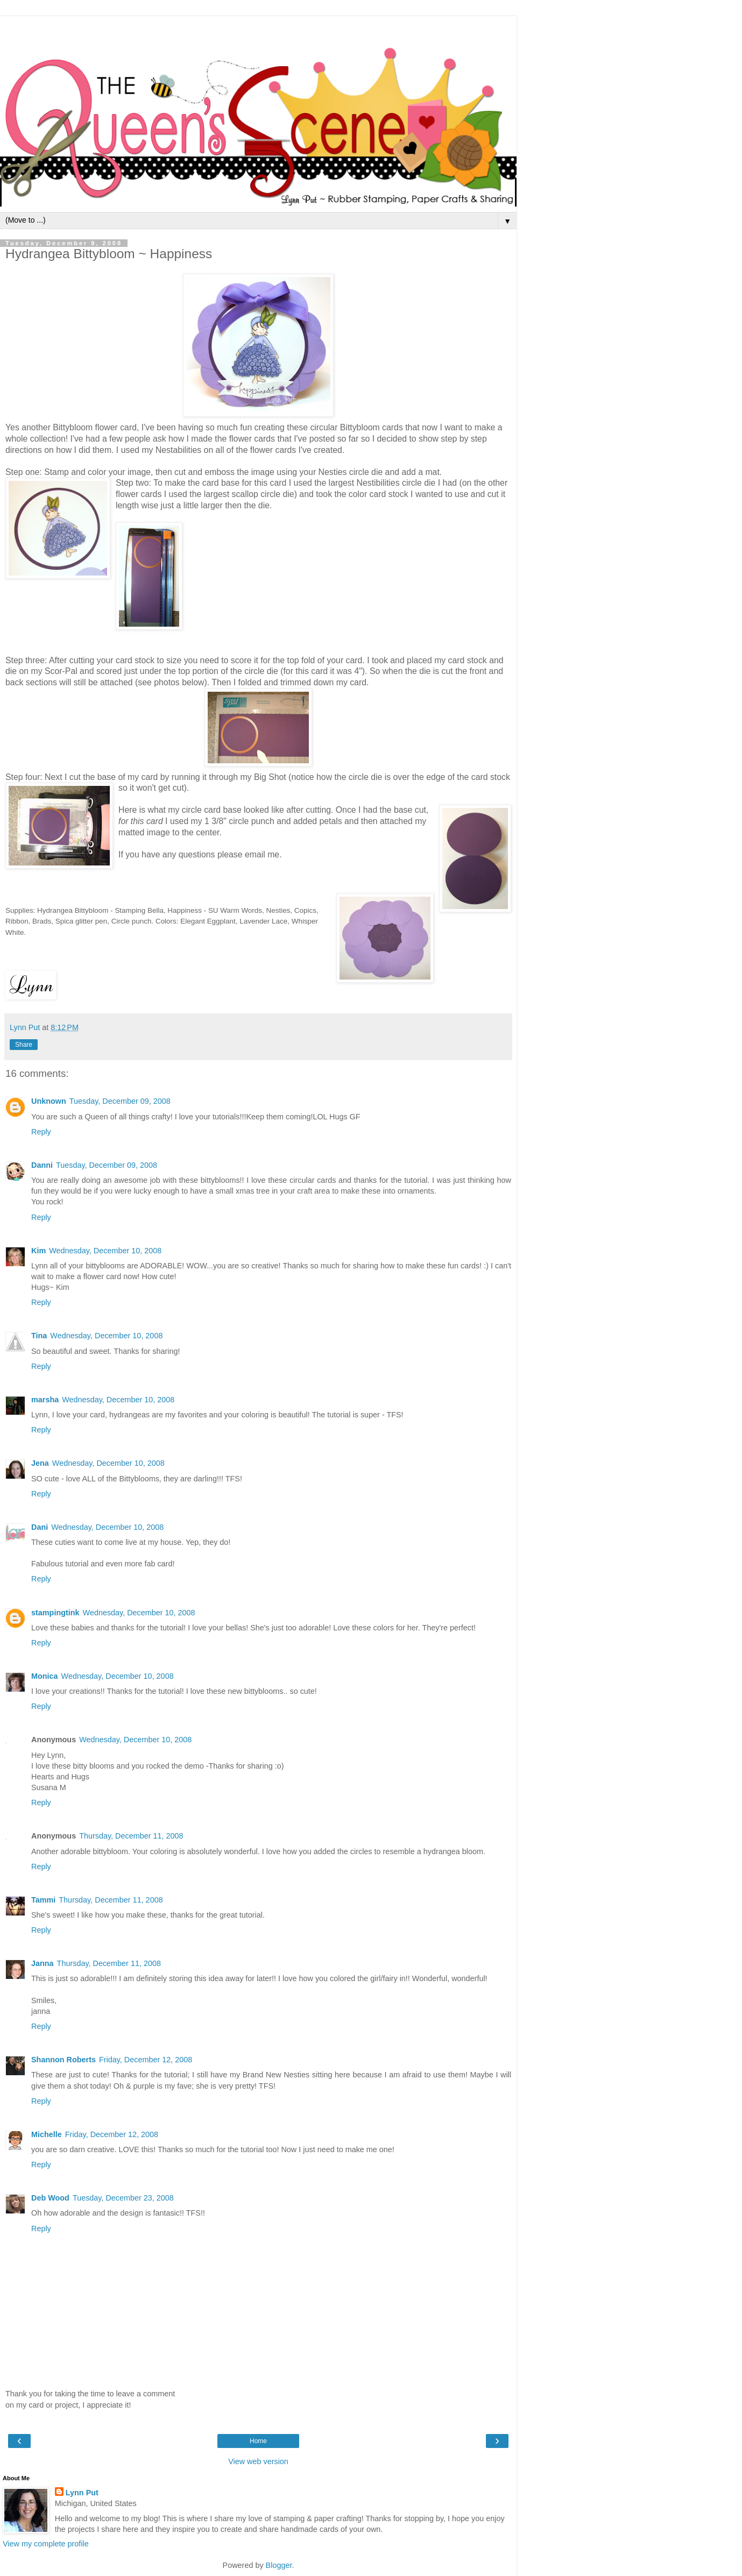 This screenshot has width=742, height=2576. I want to click on Share, so click(23, 1044).